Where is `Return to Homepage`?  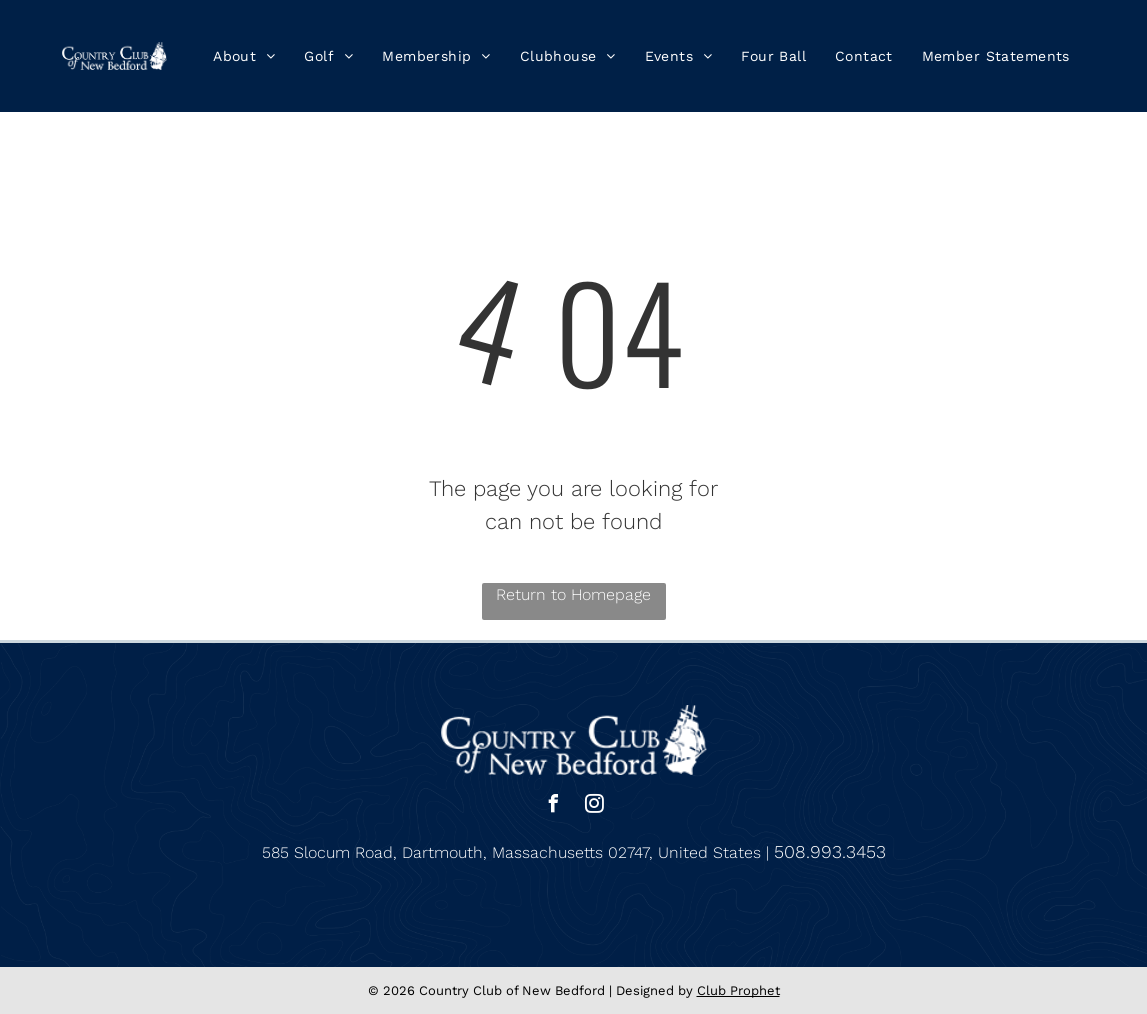 Return to Homepage is located at coordinates (573, 594).